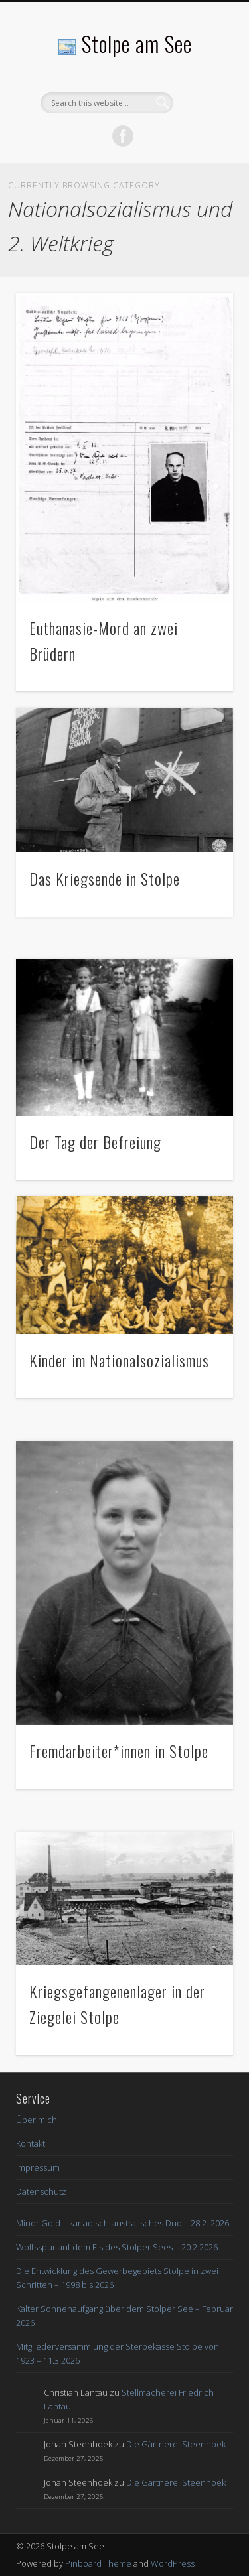 This screenshot has width=249, height=2576. I want to click on Der Tag der Befreiung, so click(95, 1142).